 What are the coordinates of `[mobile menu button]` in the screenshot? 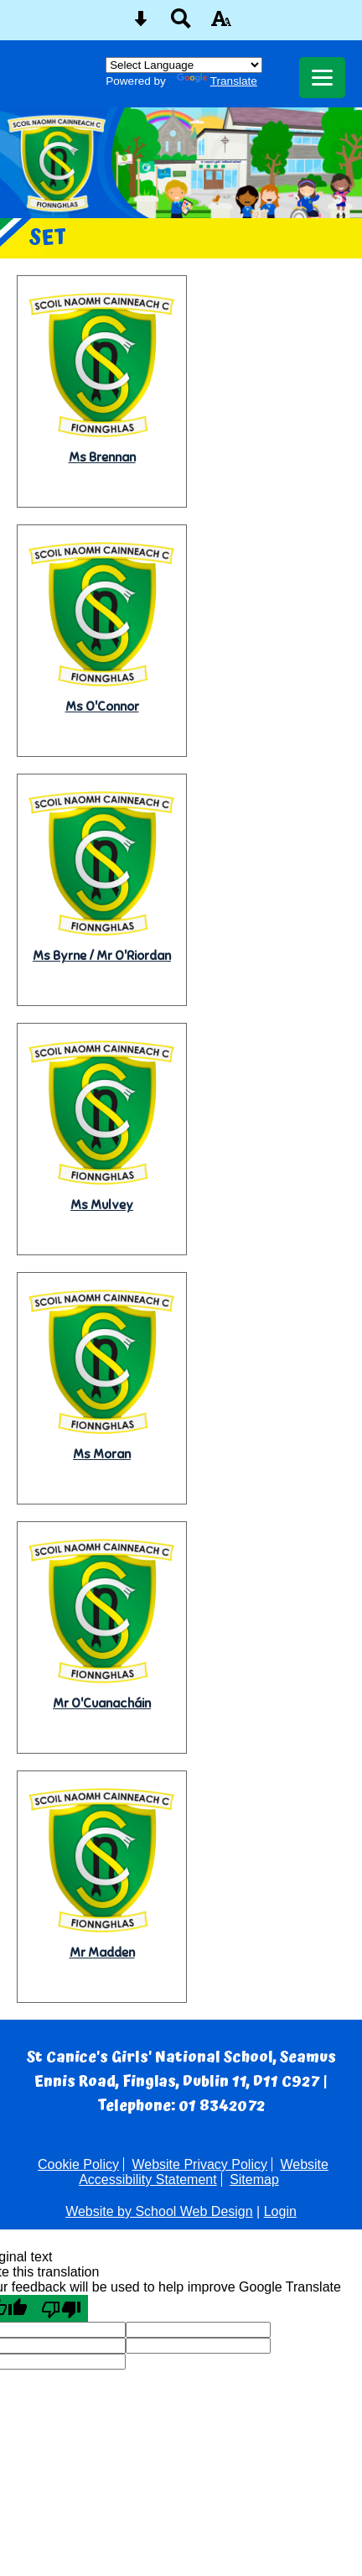 It's located at (322, 77).